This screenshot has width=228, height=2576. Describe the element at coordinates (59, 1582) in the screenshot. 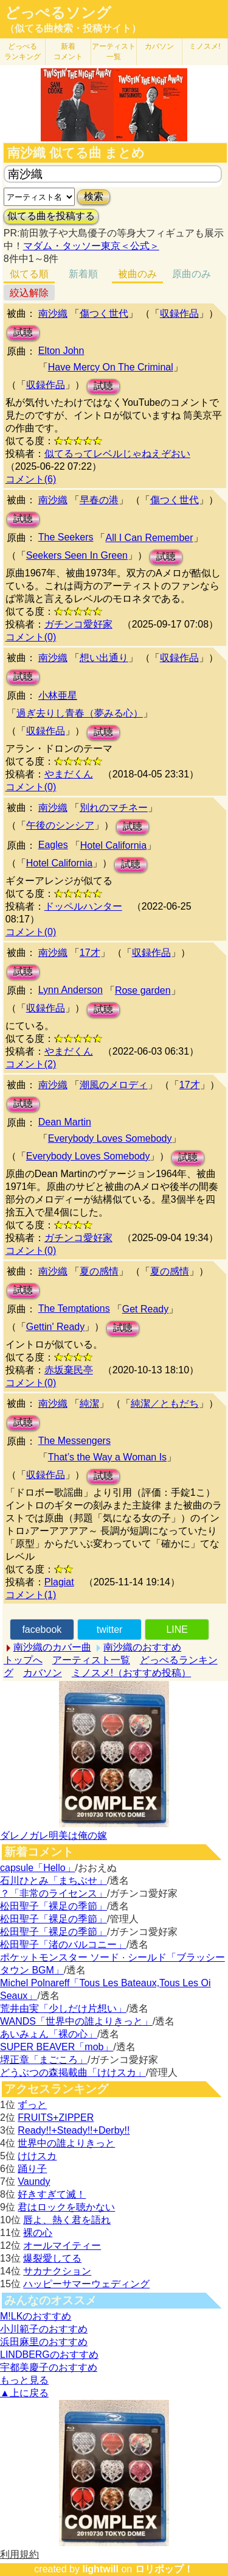

I see `Plagiat` at that location.